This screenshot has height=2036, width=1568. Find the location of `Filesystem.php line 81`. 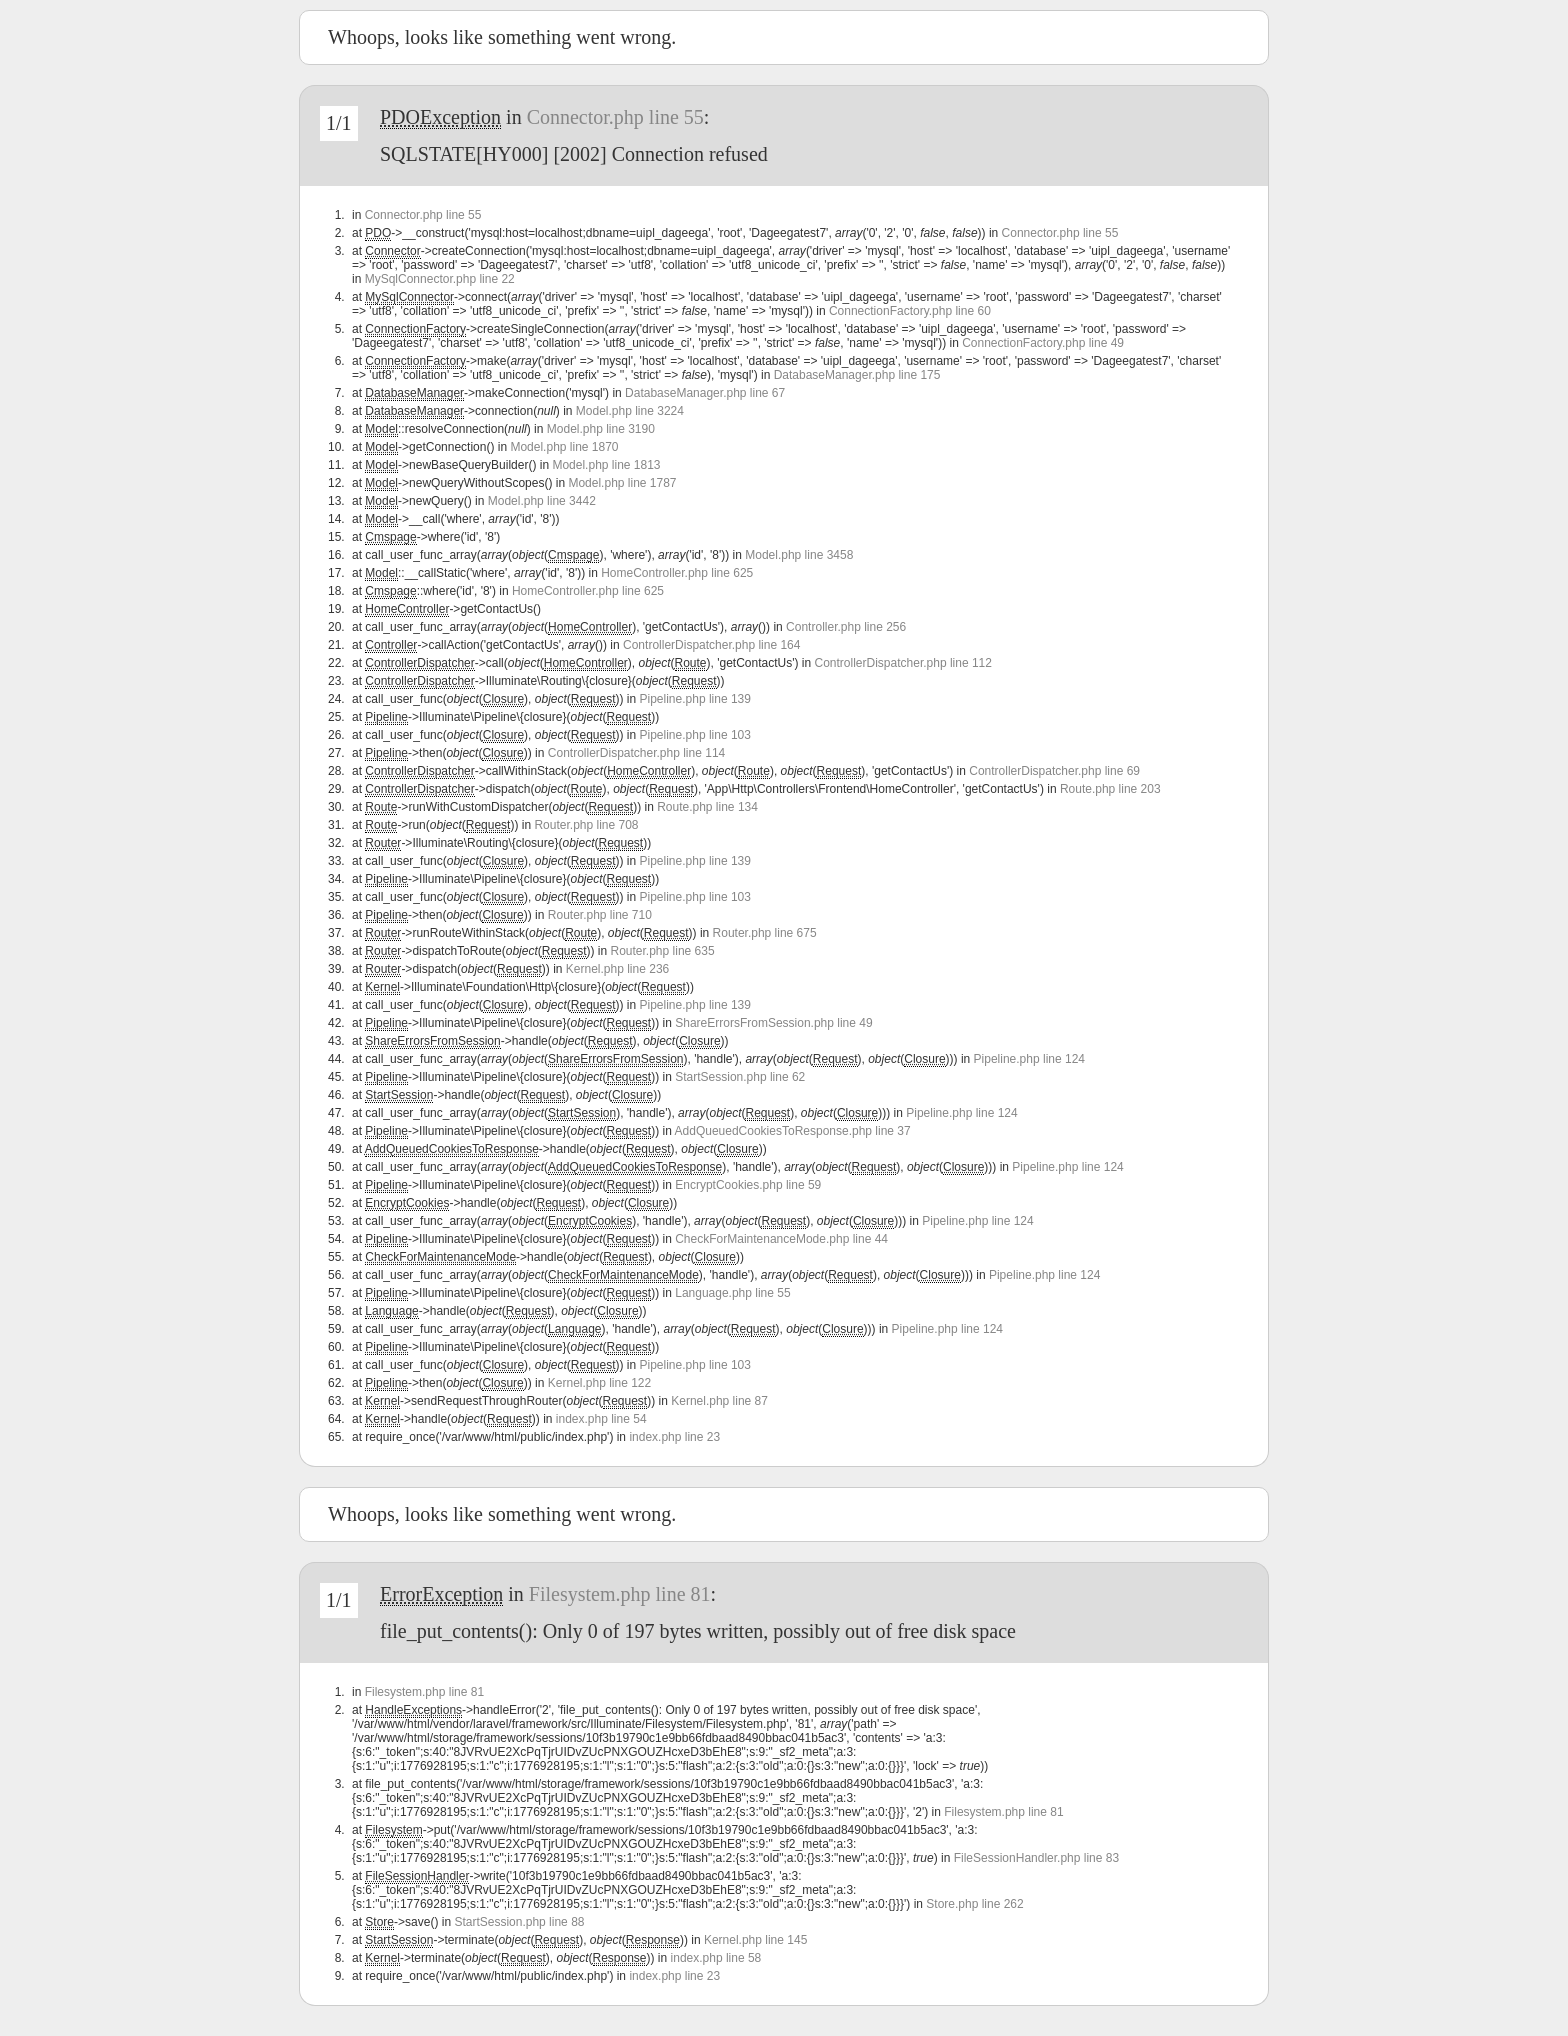

Filesystem.php line 81 is located at coordinates (620, 1594).